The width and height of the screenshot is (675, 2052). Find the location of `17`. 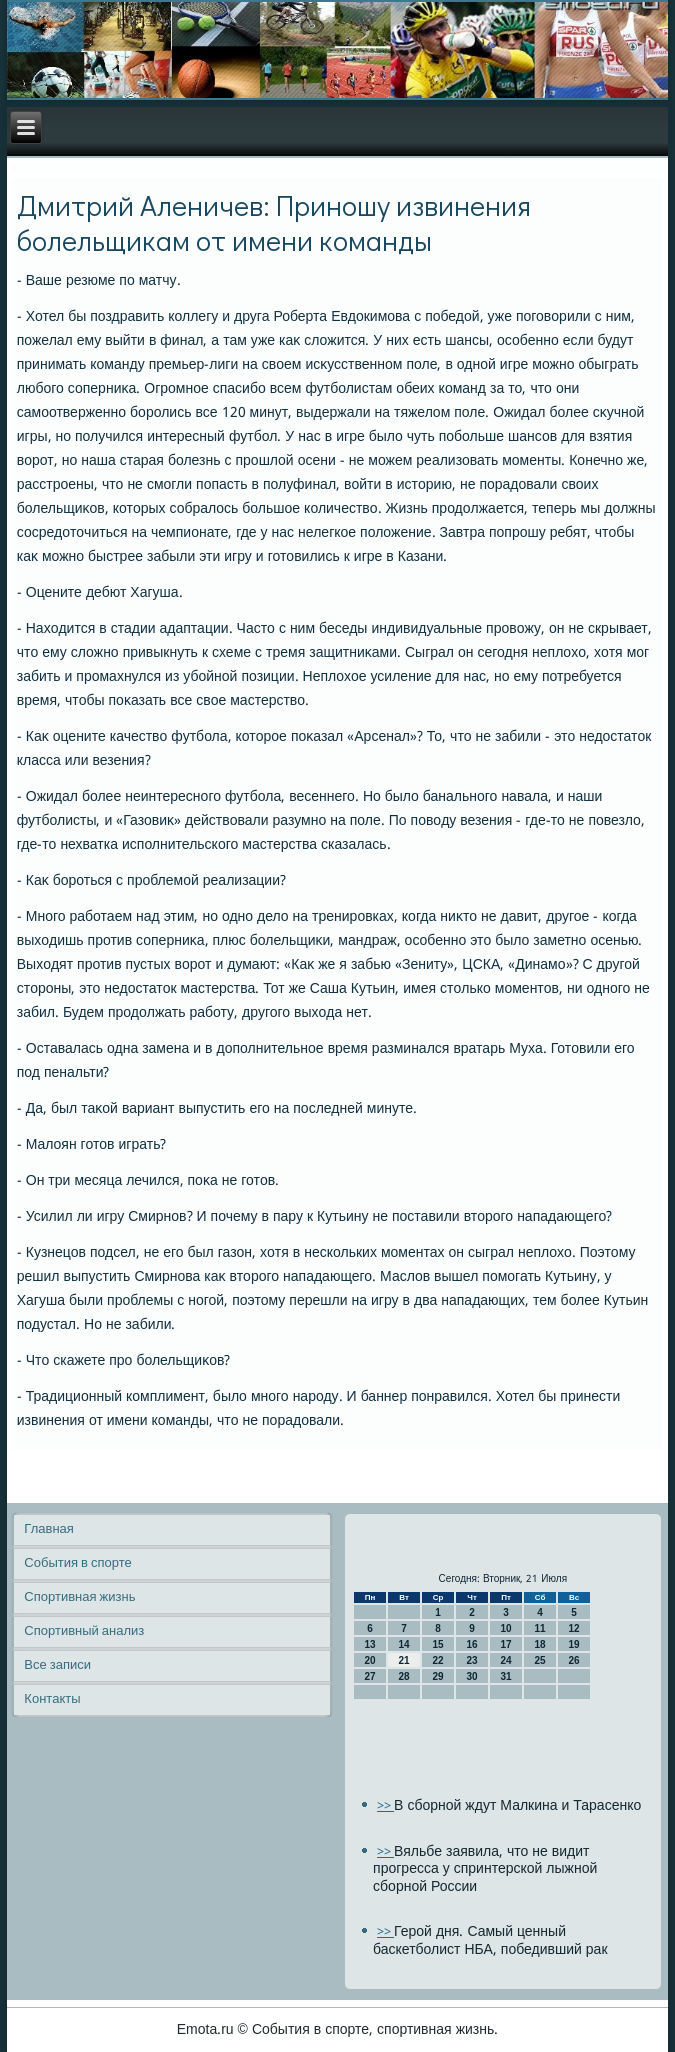

17 is located at coordinates (506, 1644).